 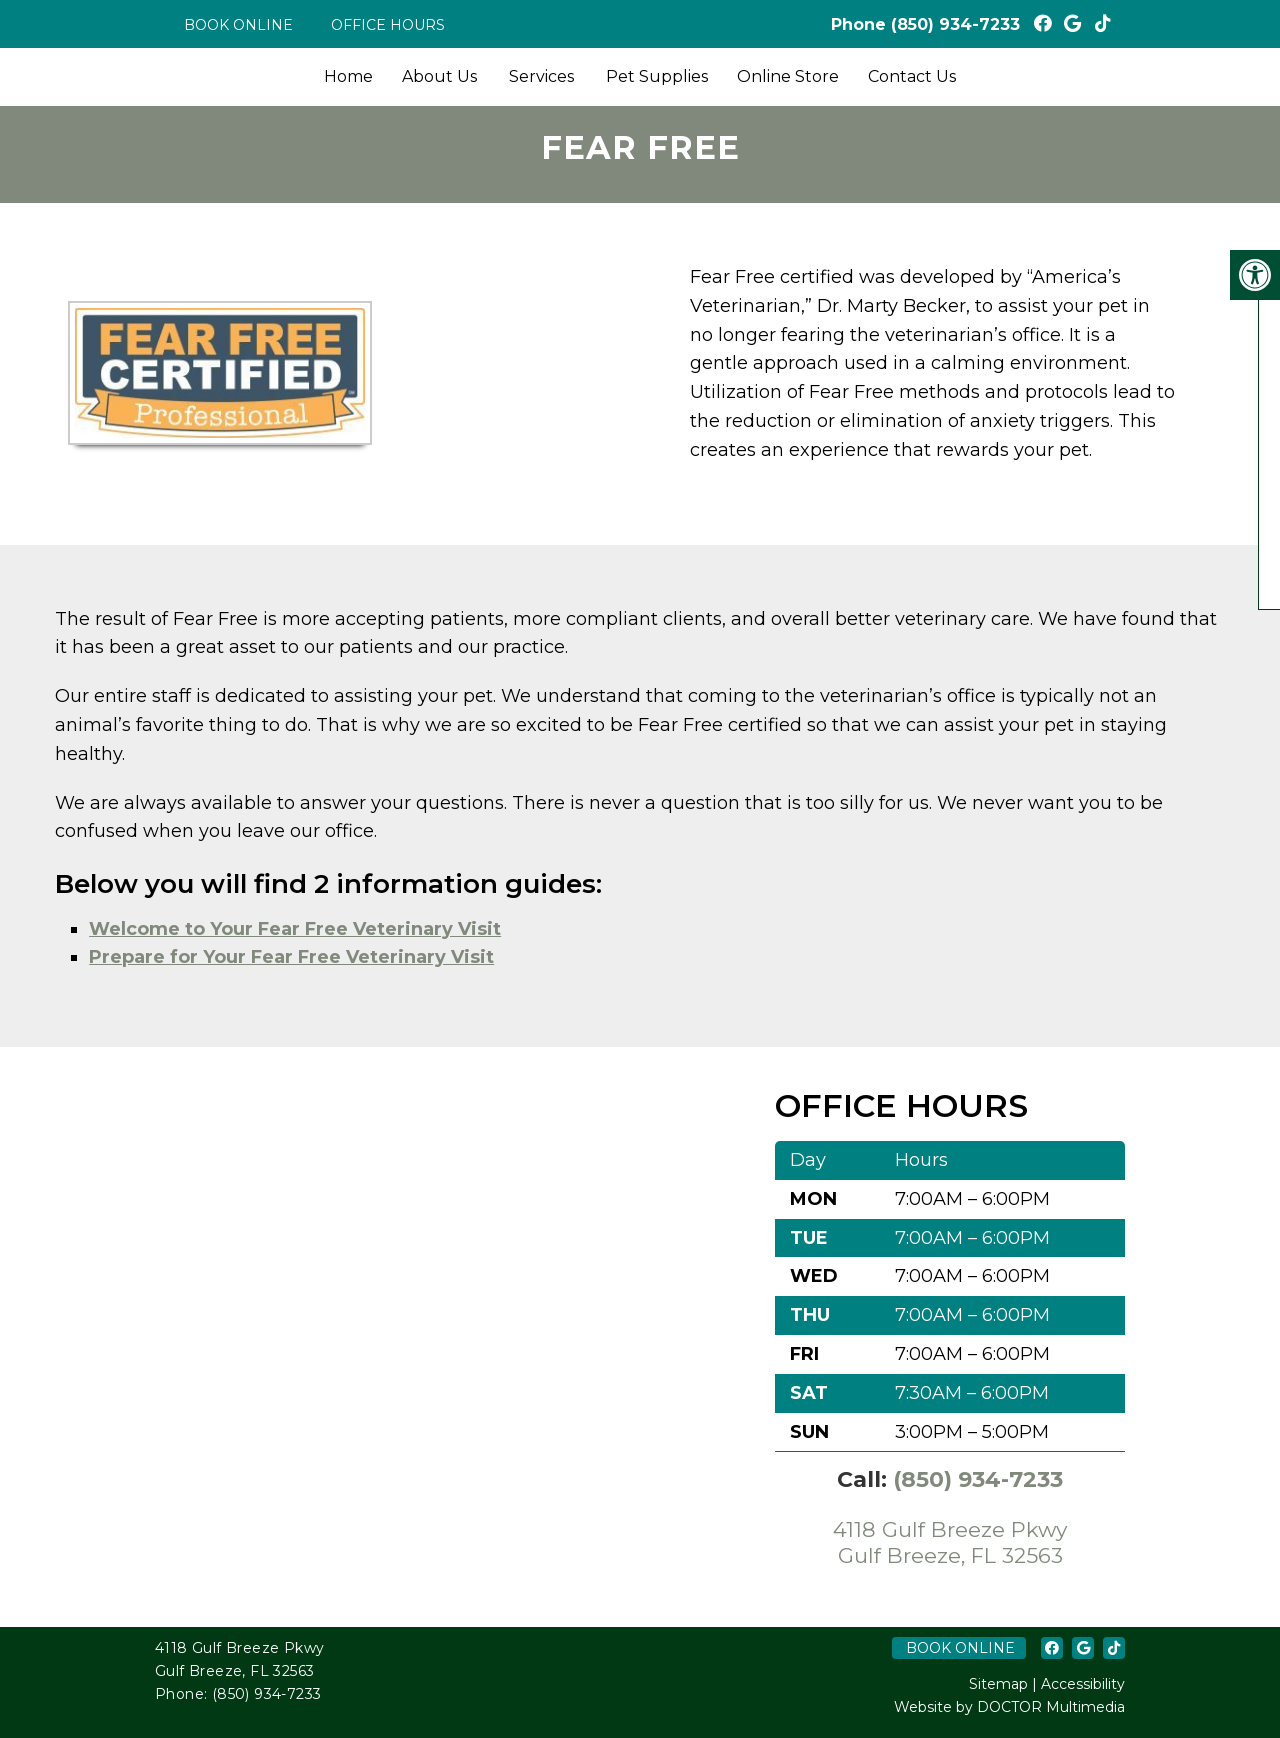 I want to click on Home, so click(x=348, y=76).